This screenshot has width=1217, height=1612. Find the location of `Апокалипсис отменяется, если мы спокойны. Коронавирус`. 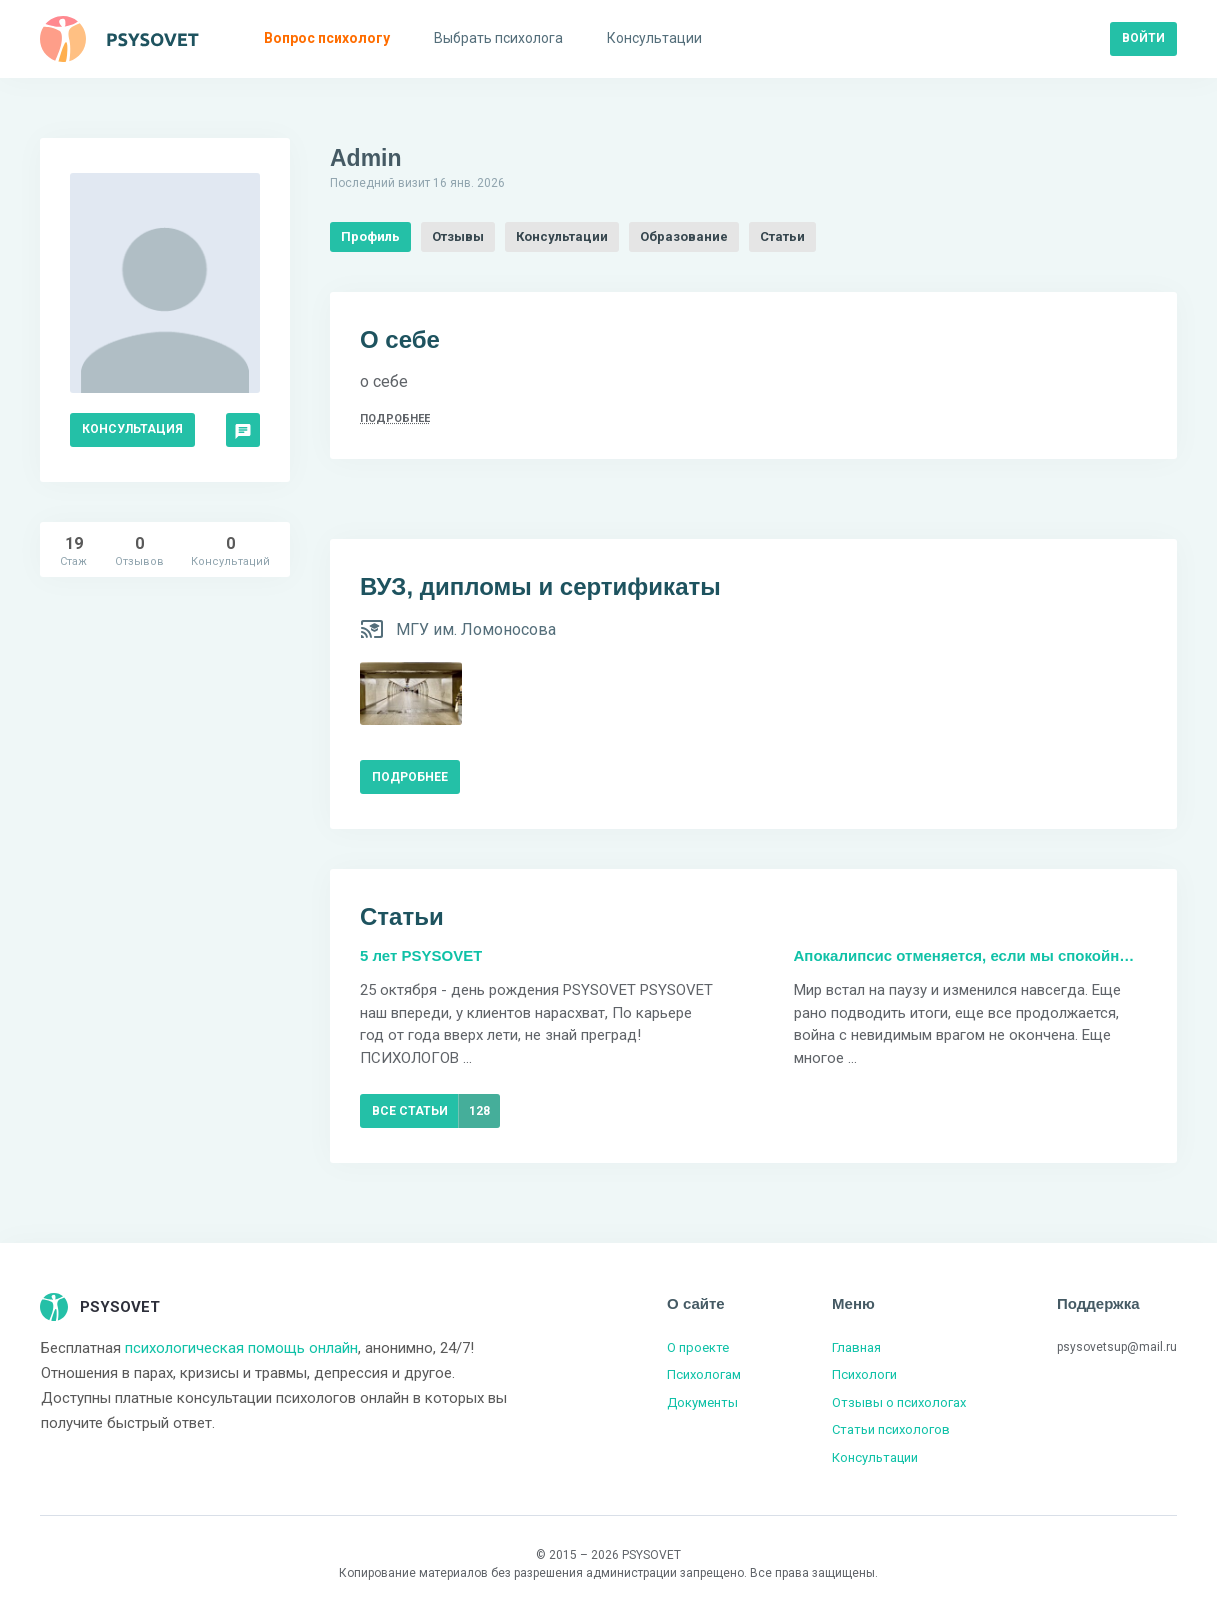

Апокалипсис отменяется, если мы спокойны. Коронавирус is located at coordinates (971, 955).